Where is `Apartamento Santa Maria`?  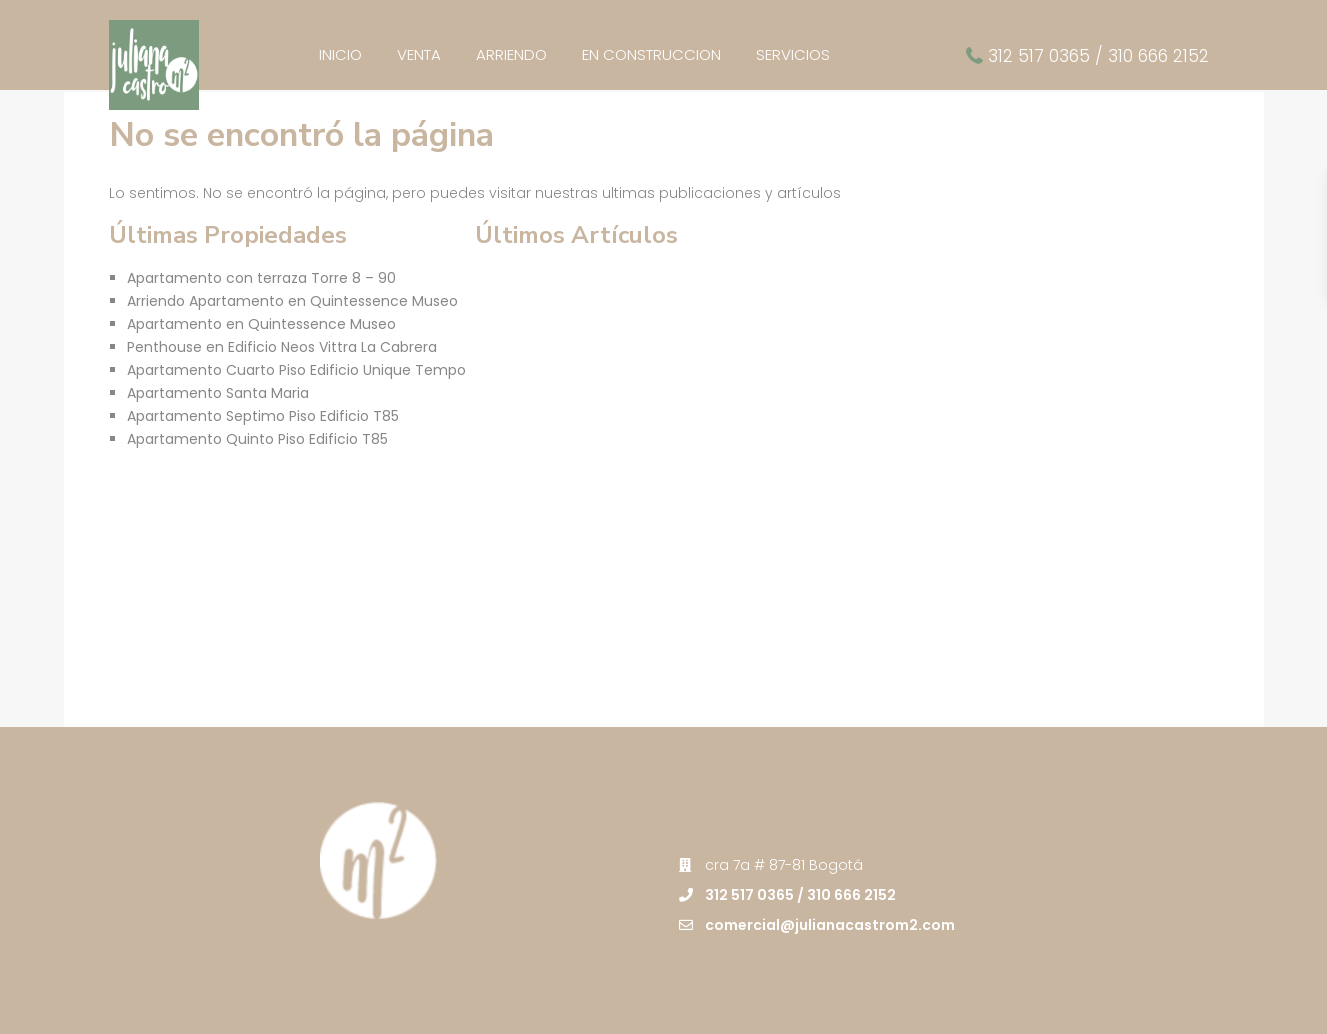 Apartamento Santa Maria is located at coordinates (218, 393).